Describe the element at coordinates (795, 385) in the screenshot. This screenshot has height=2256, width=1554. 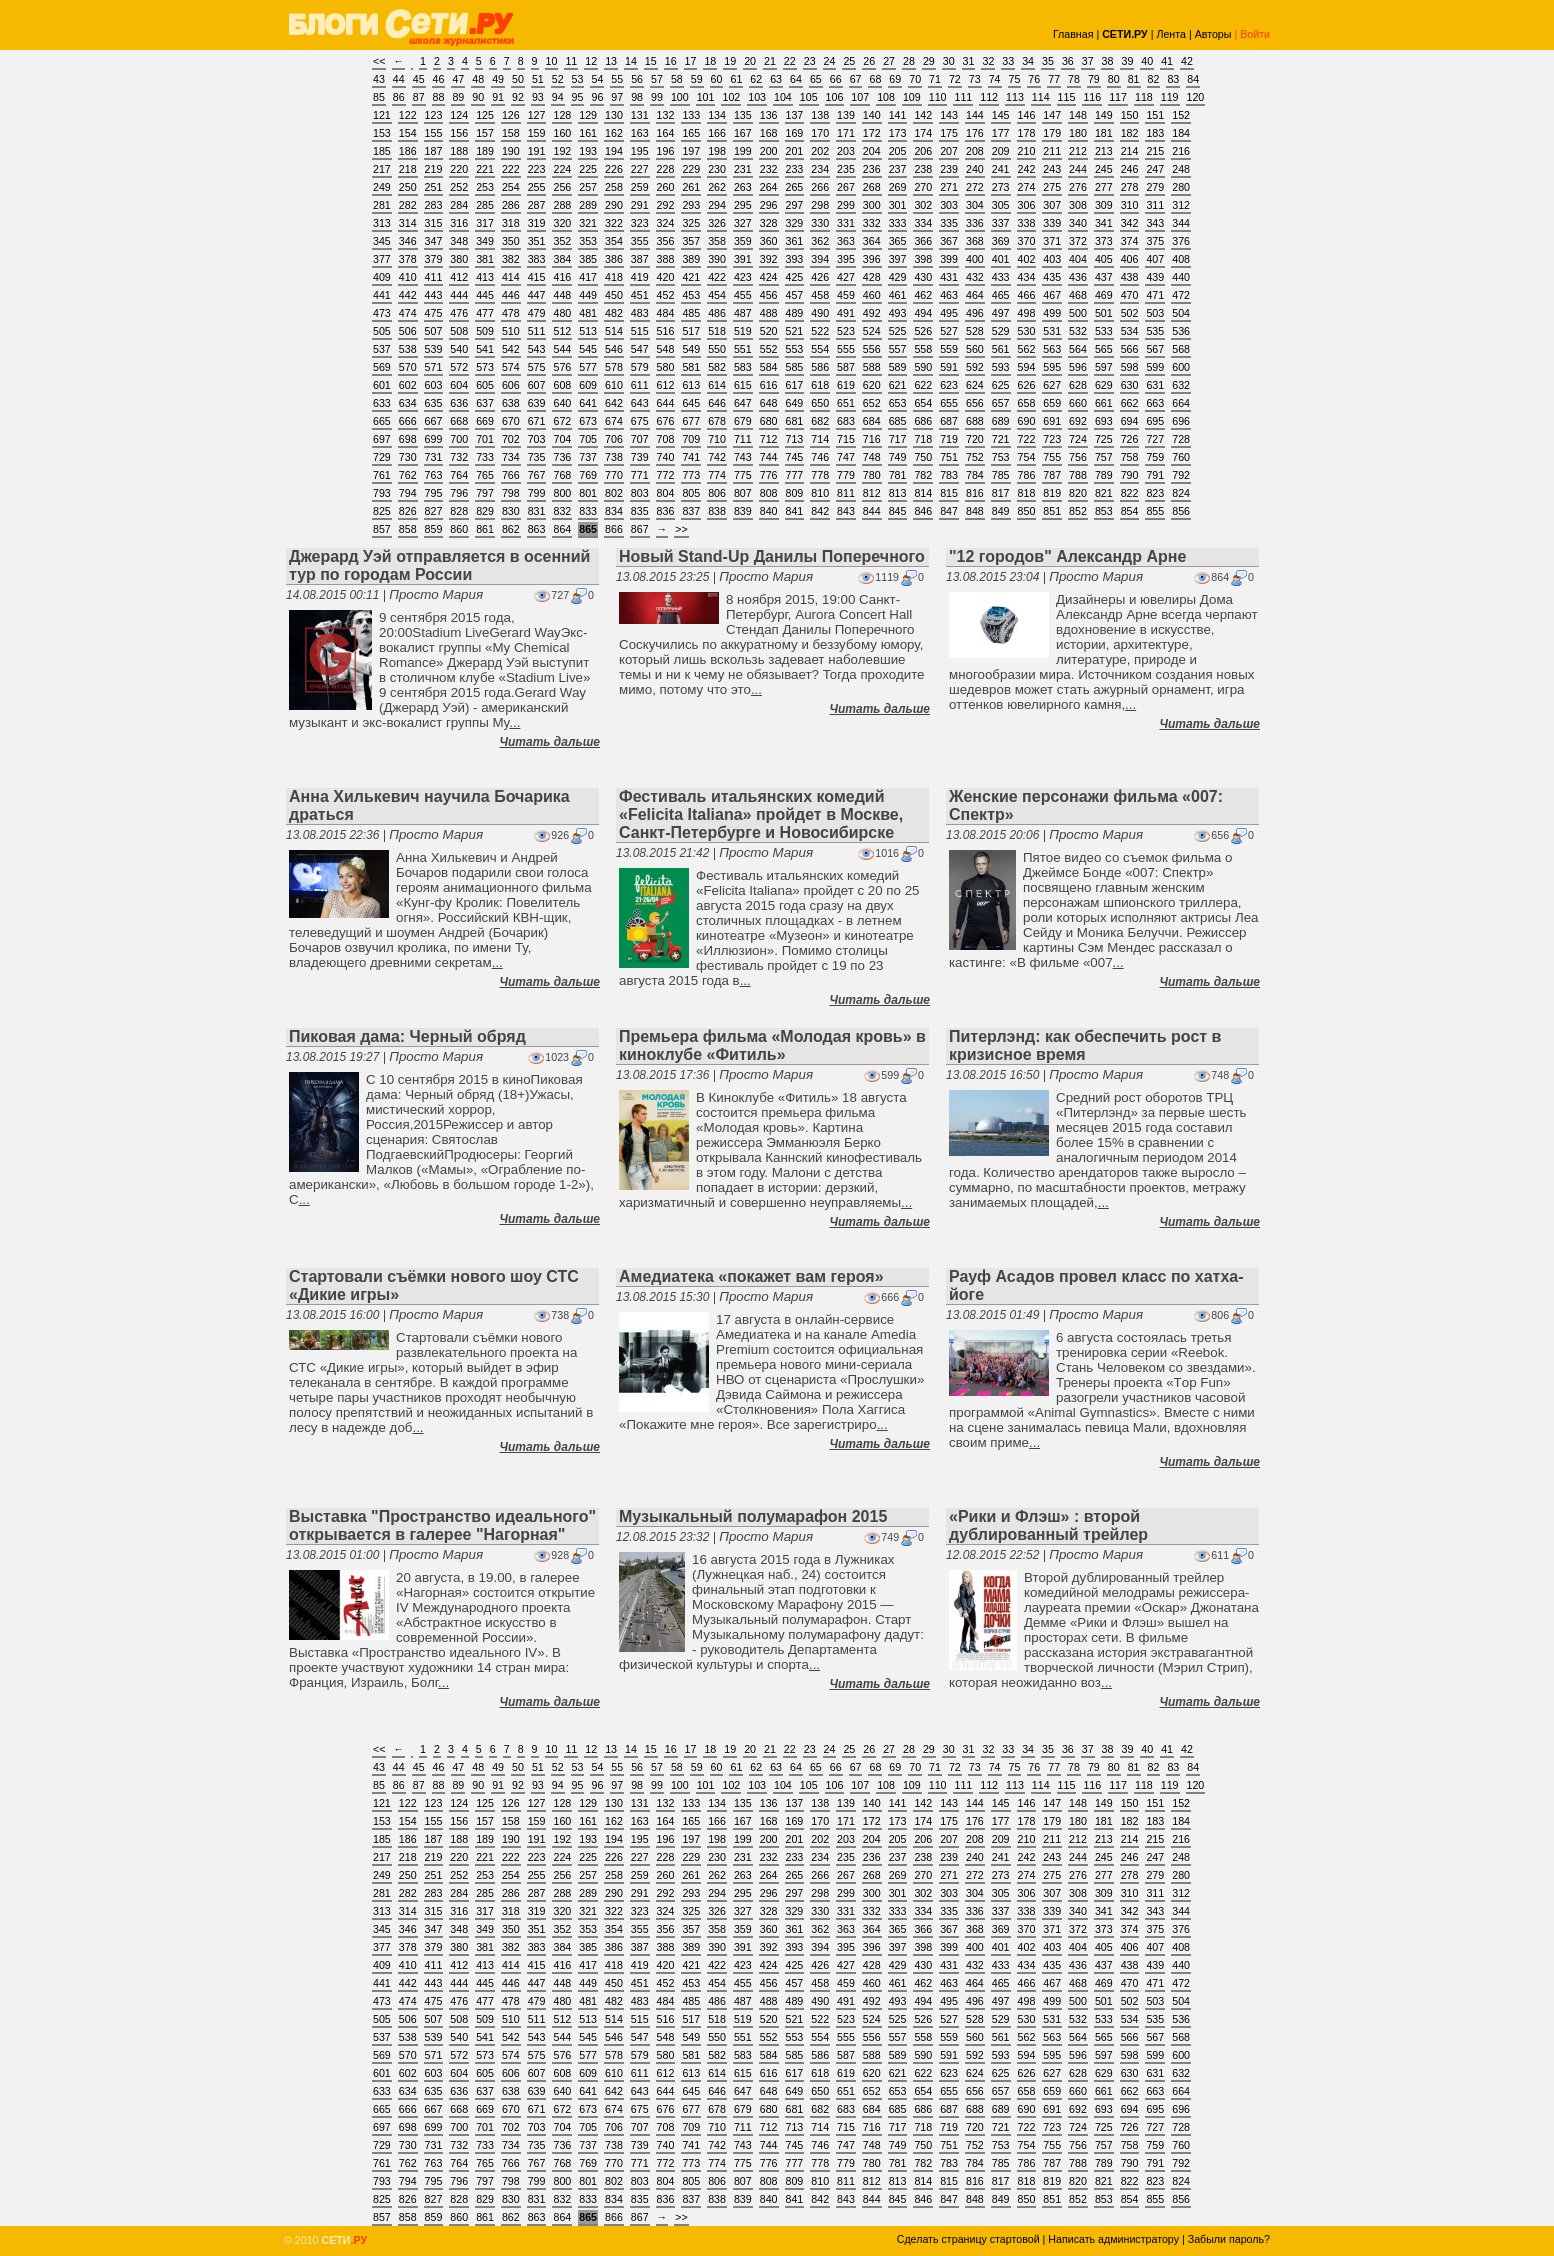
I see `617` at that location.